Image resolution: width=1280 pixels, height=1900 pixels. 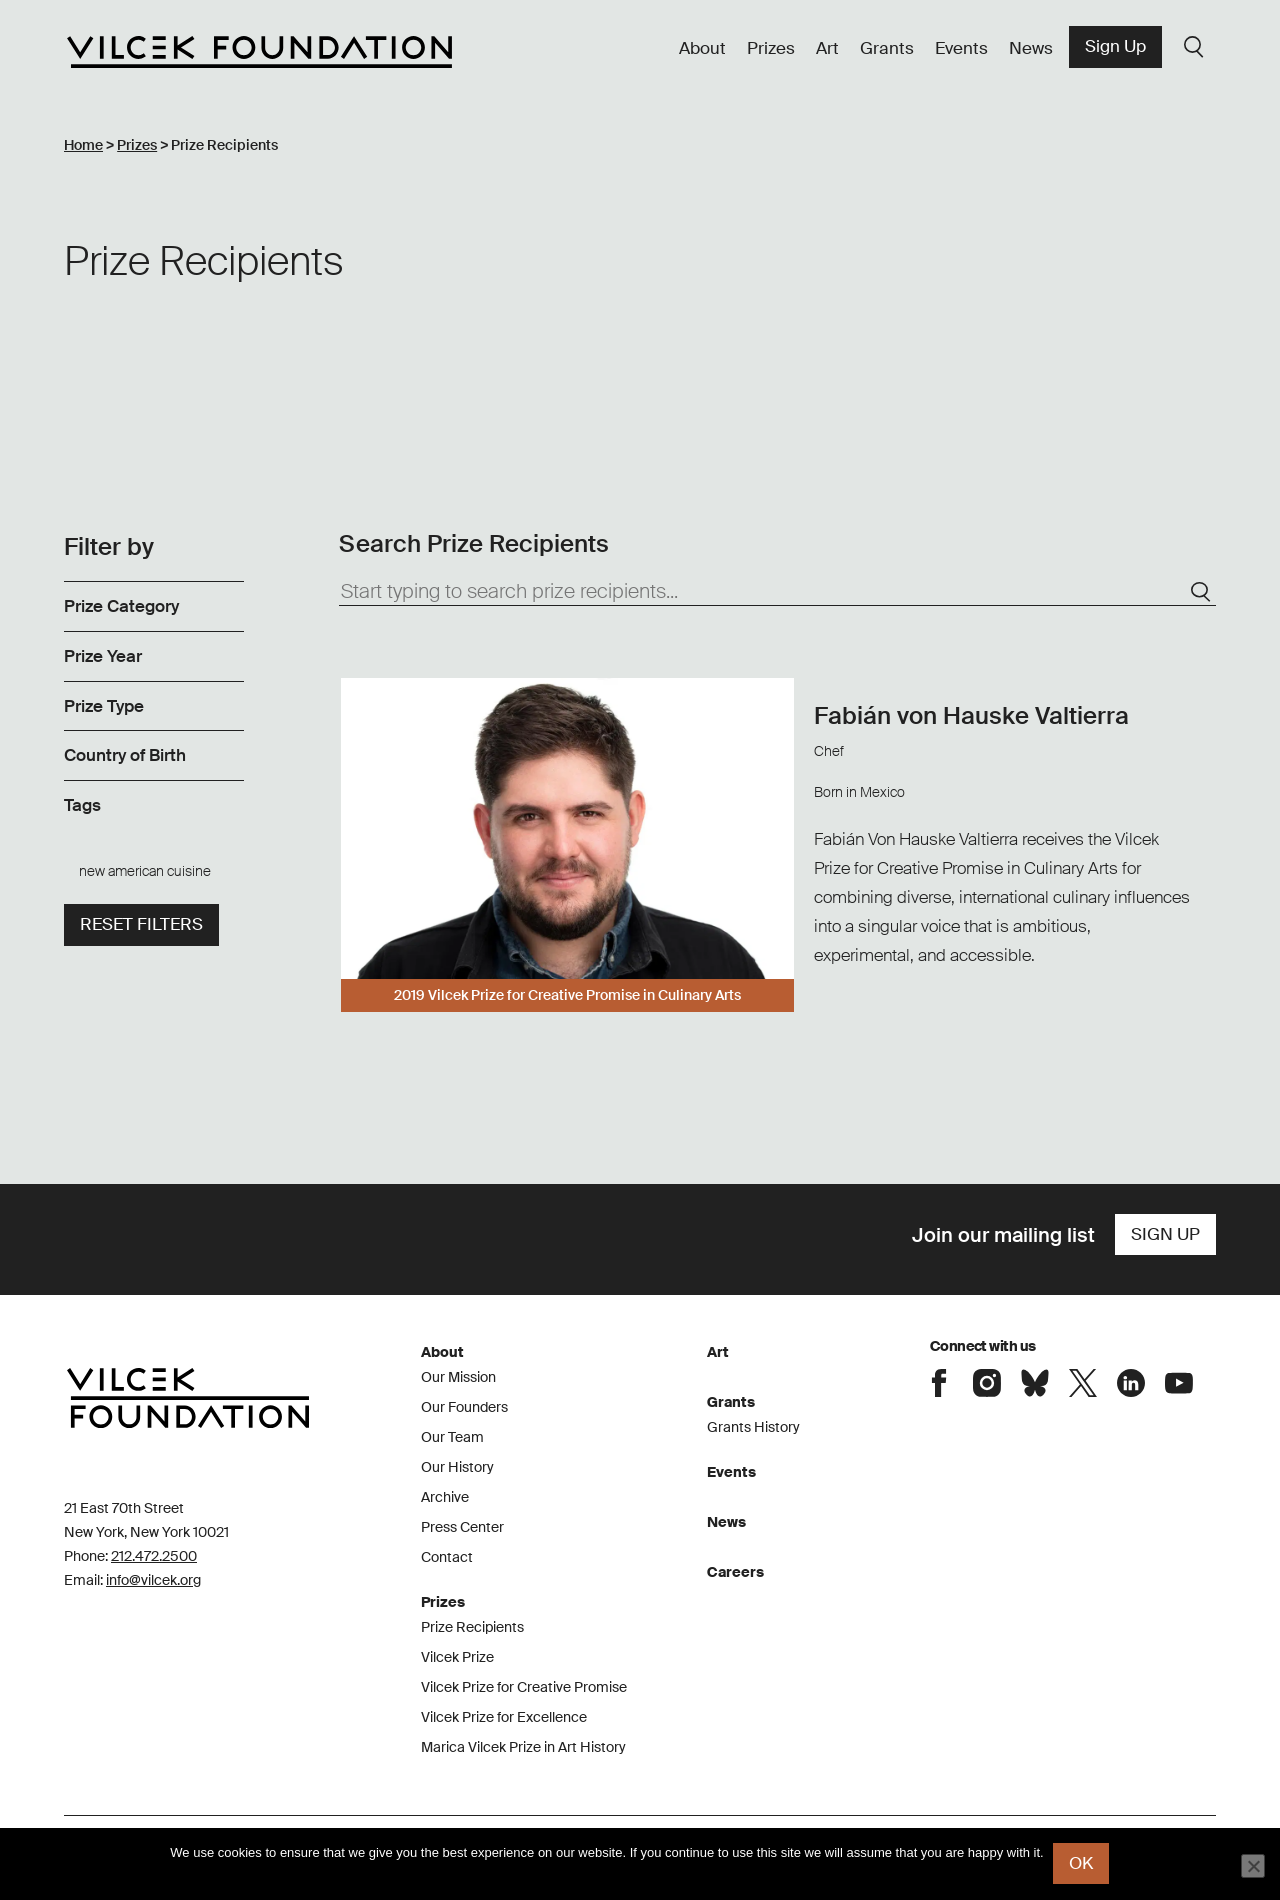 I want to click on Connect with the Vilcek Foundation on Facebook, so click(x=939, y=1383).